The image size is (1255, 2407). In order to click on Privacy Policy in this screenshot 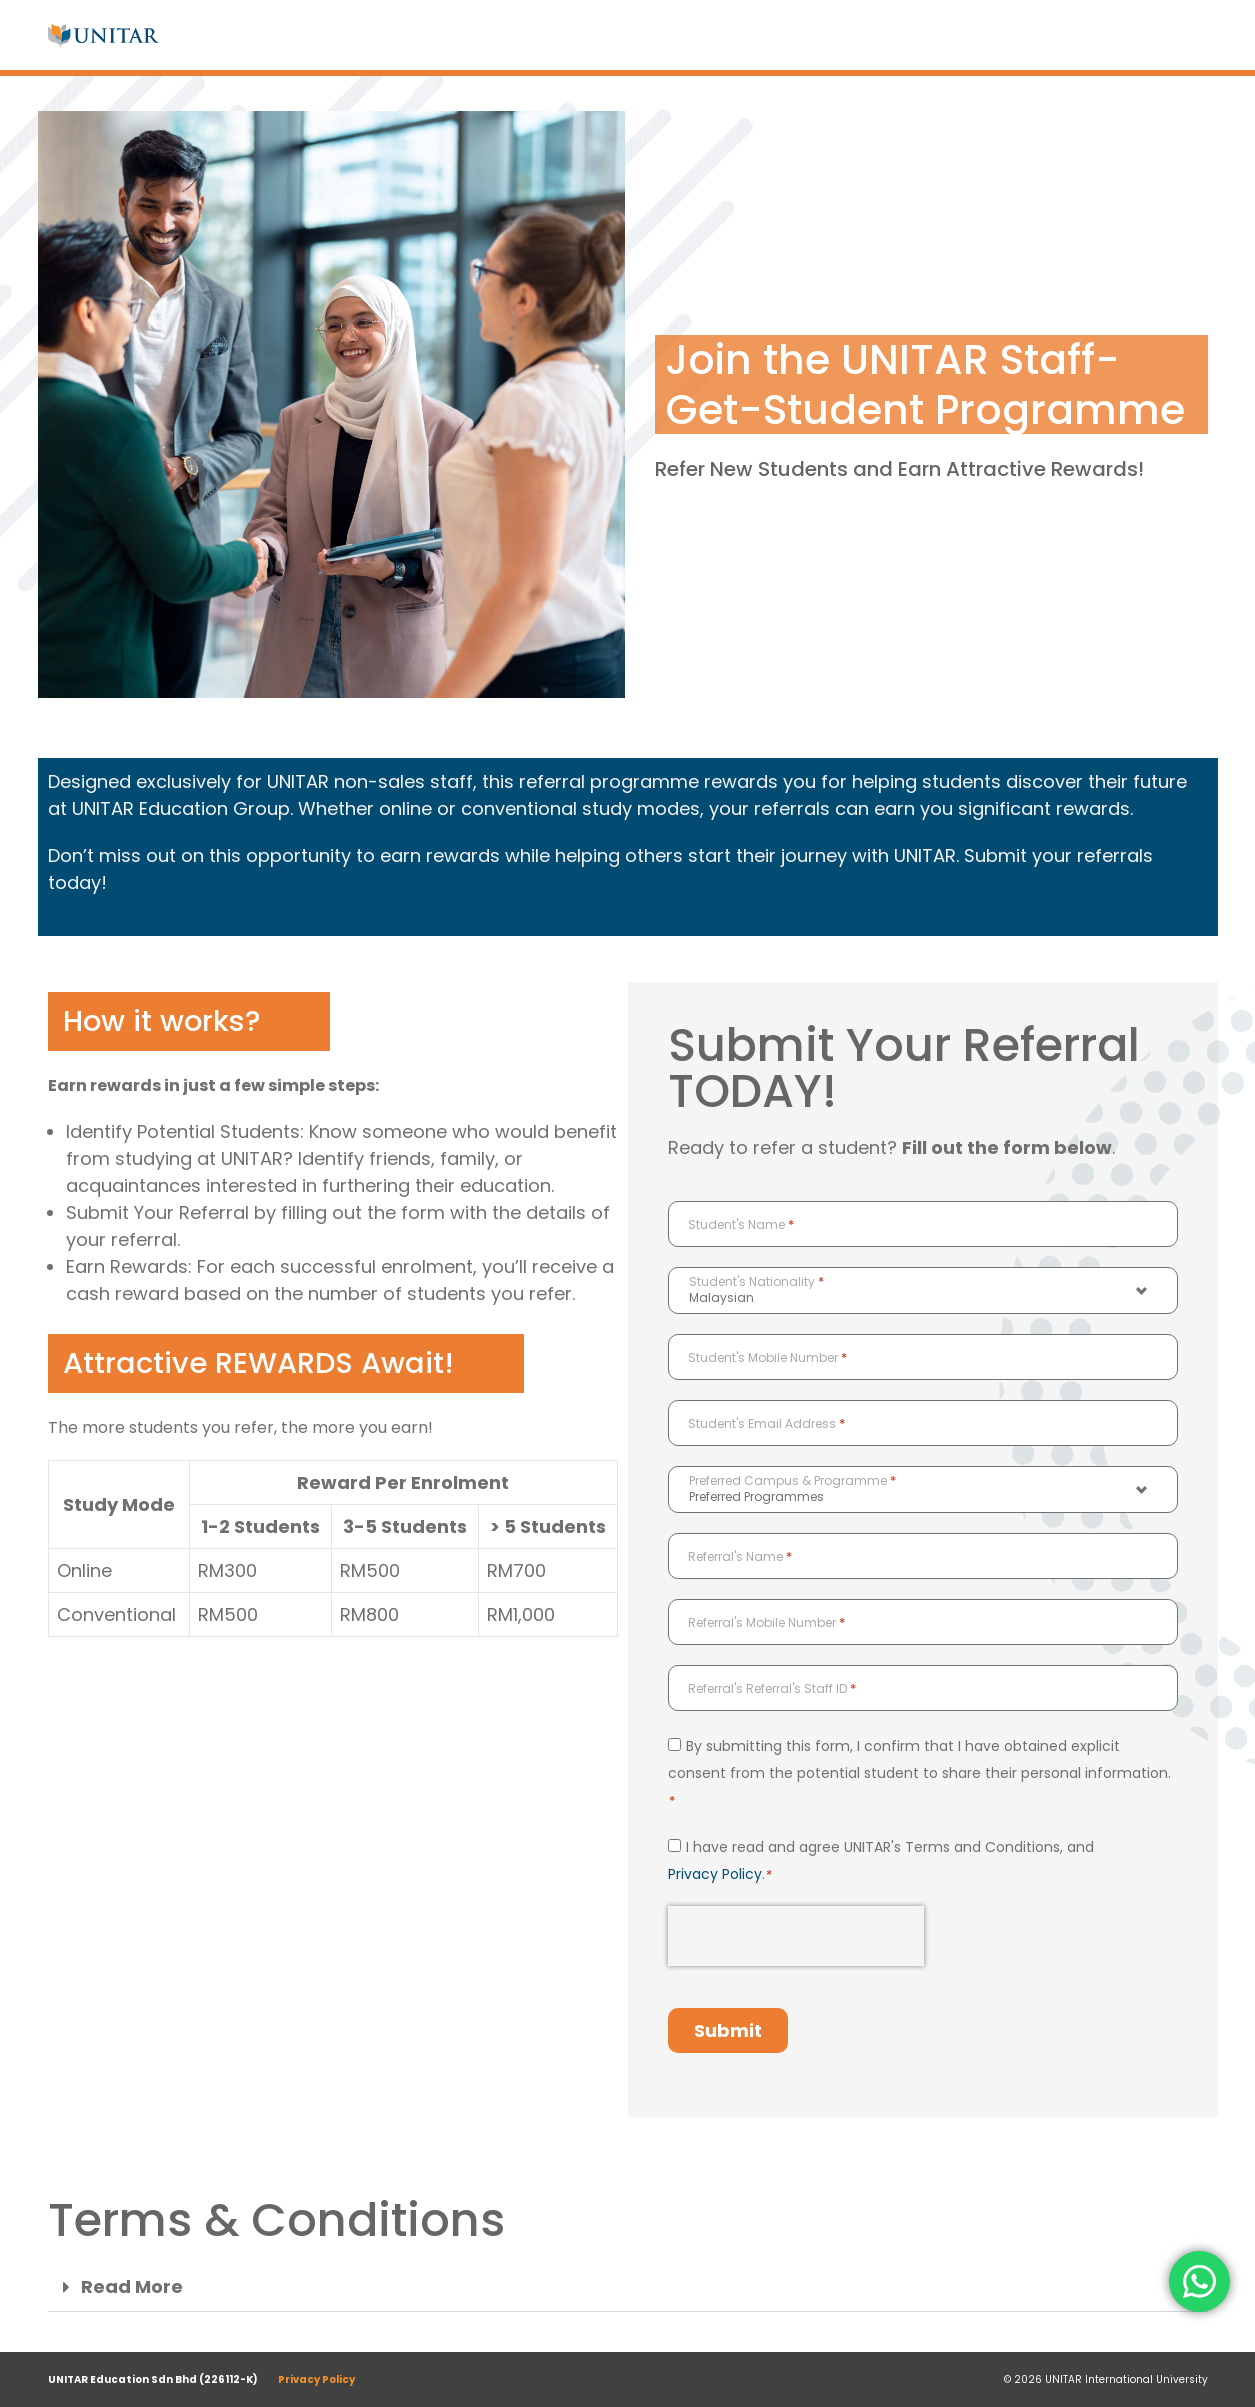, I will do `click(715, 1874)`.